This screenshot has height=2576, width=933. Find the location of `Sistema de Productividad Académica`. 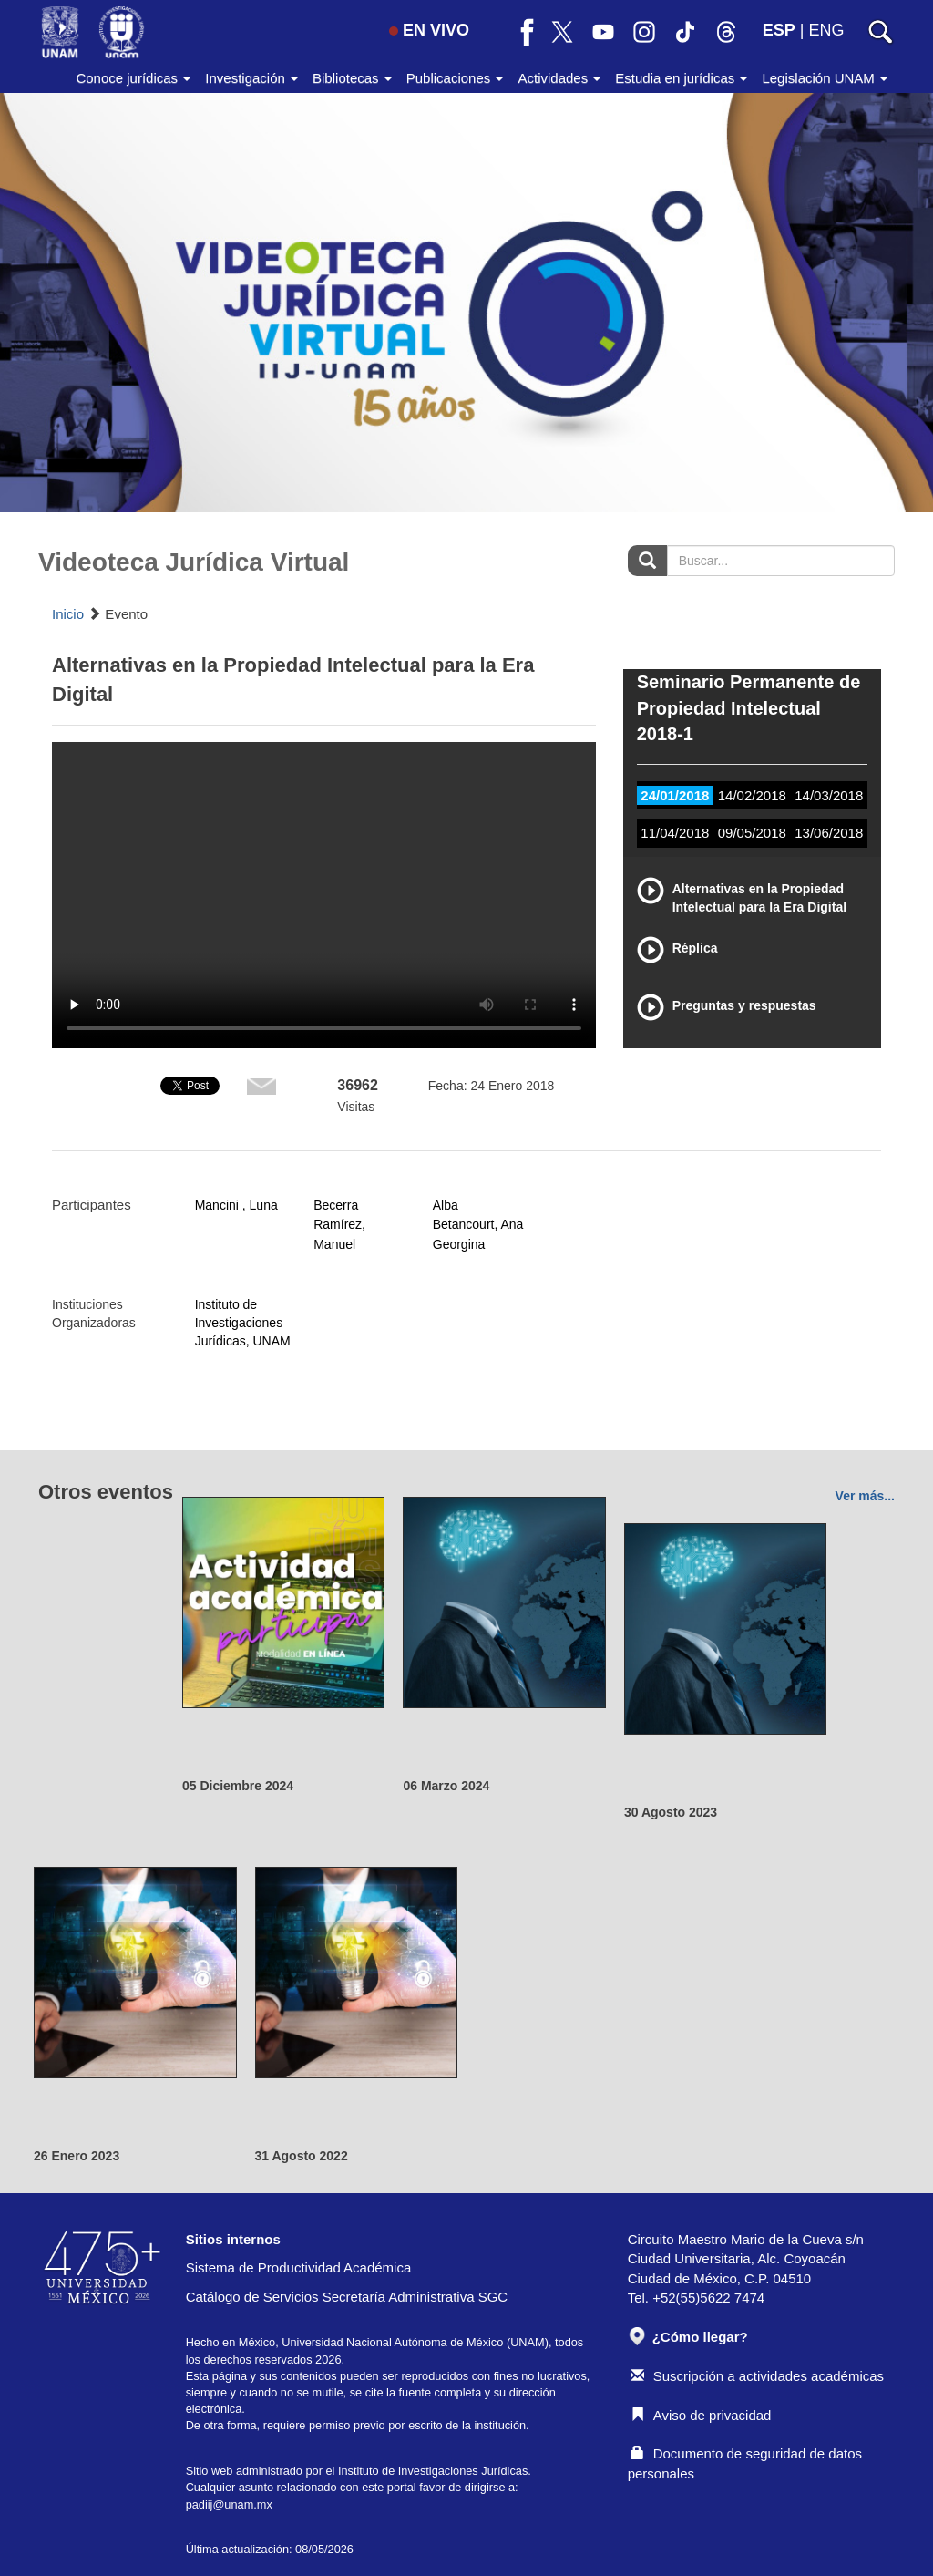

Sistema de Productividad Académica is located at coordinates (299, 2267).